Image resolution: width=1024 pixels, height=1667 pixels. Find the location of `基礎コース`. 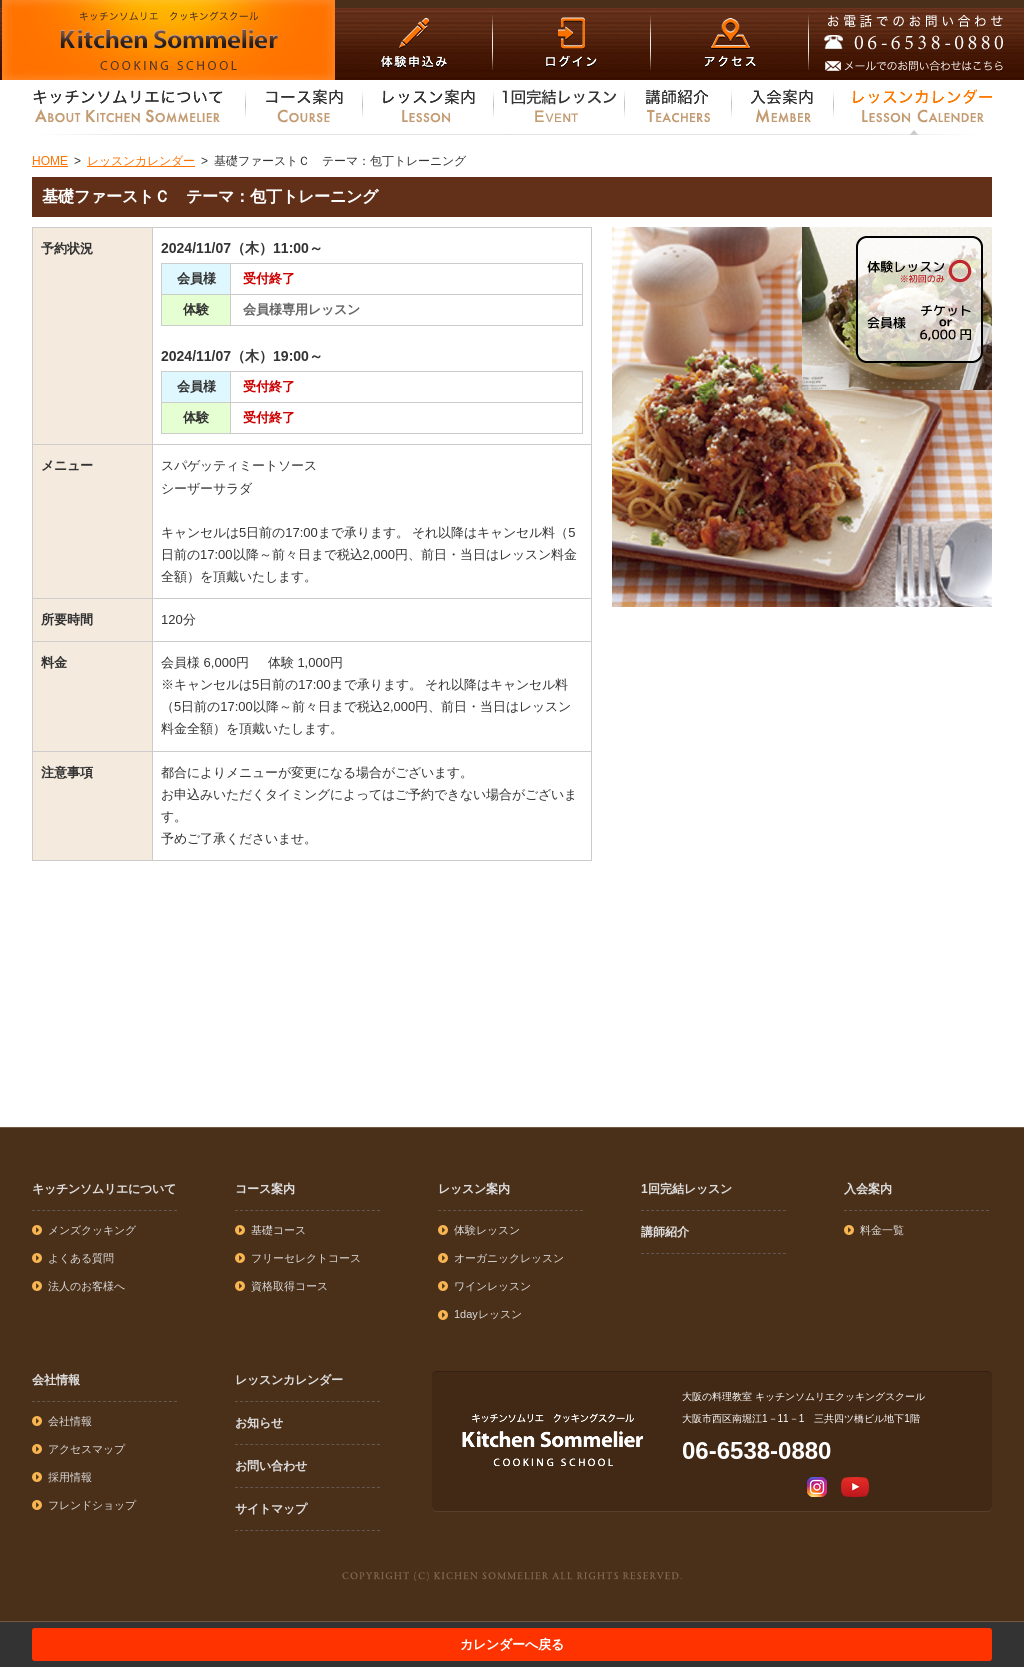

基礎コース is located at coordinates (278, 1230).